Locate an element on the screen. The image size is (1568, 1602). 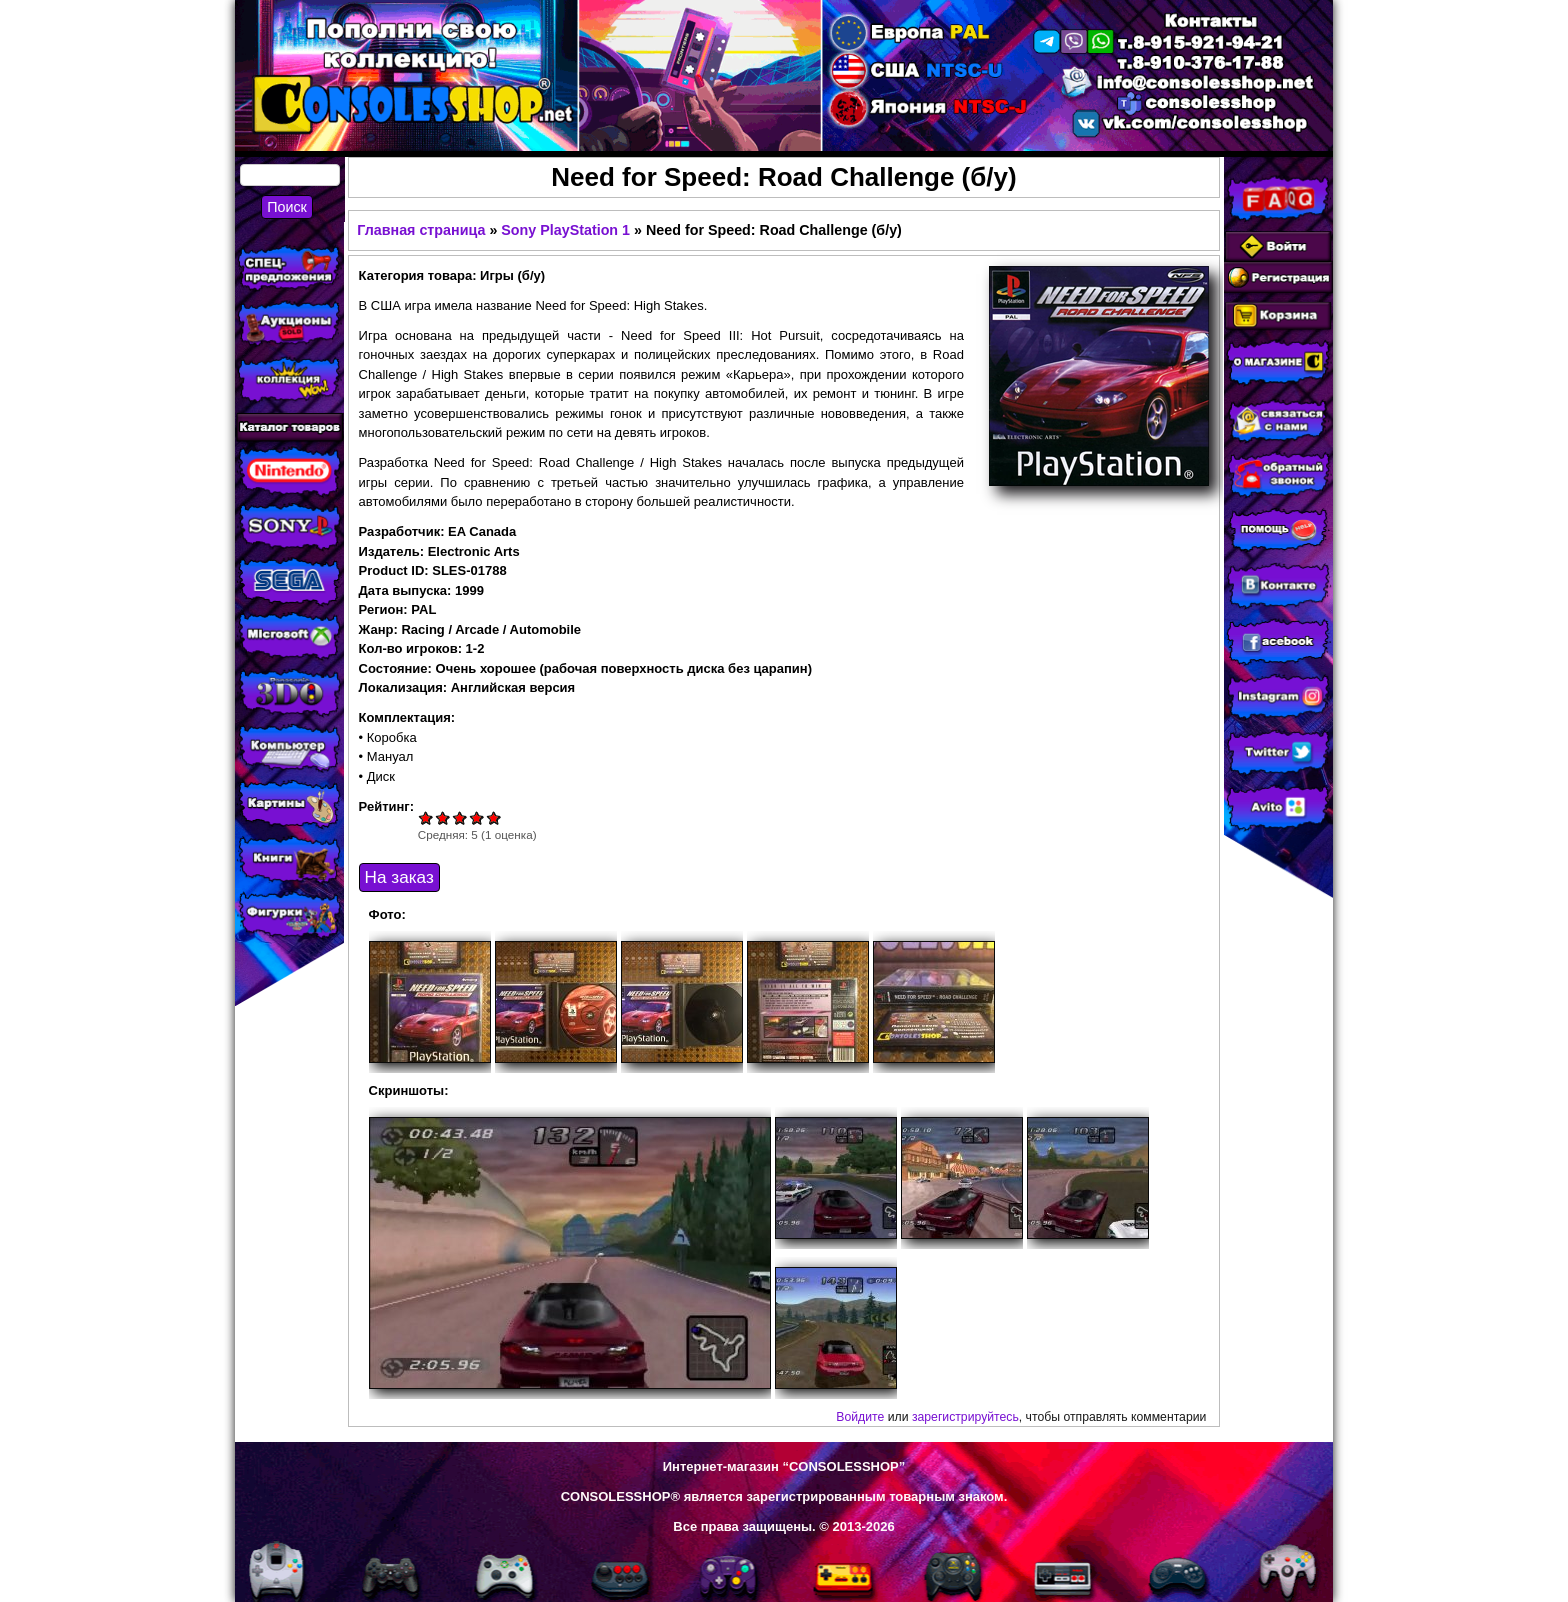
Главная страница is located at coordinates (421, 230).